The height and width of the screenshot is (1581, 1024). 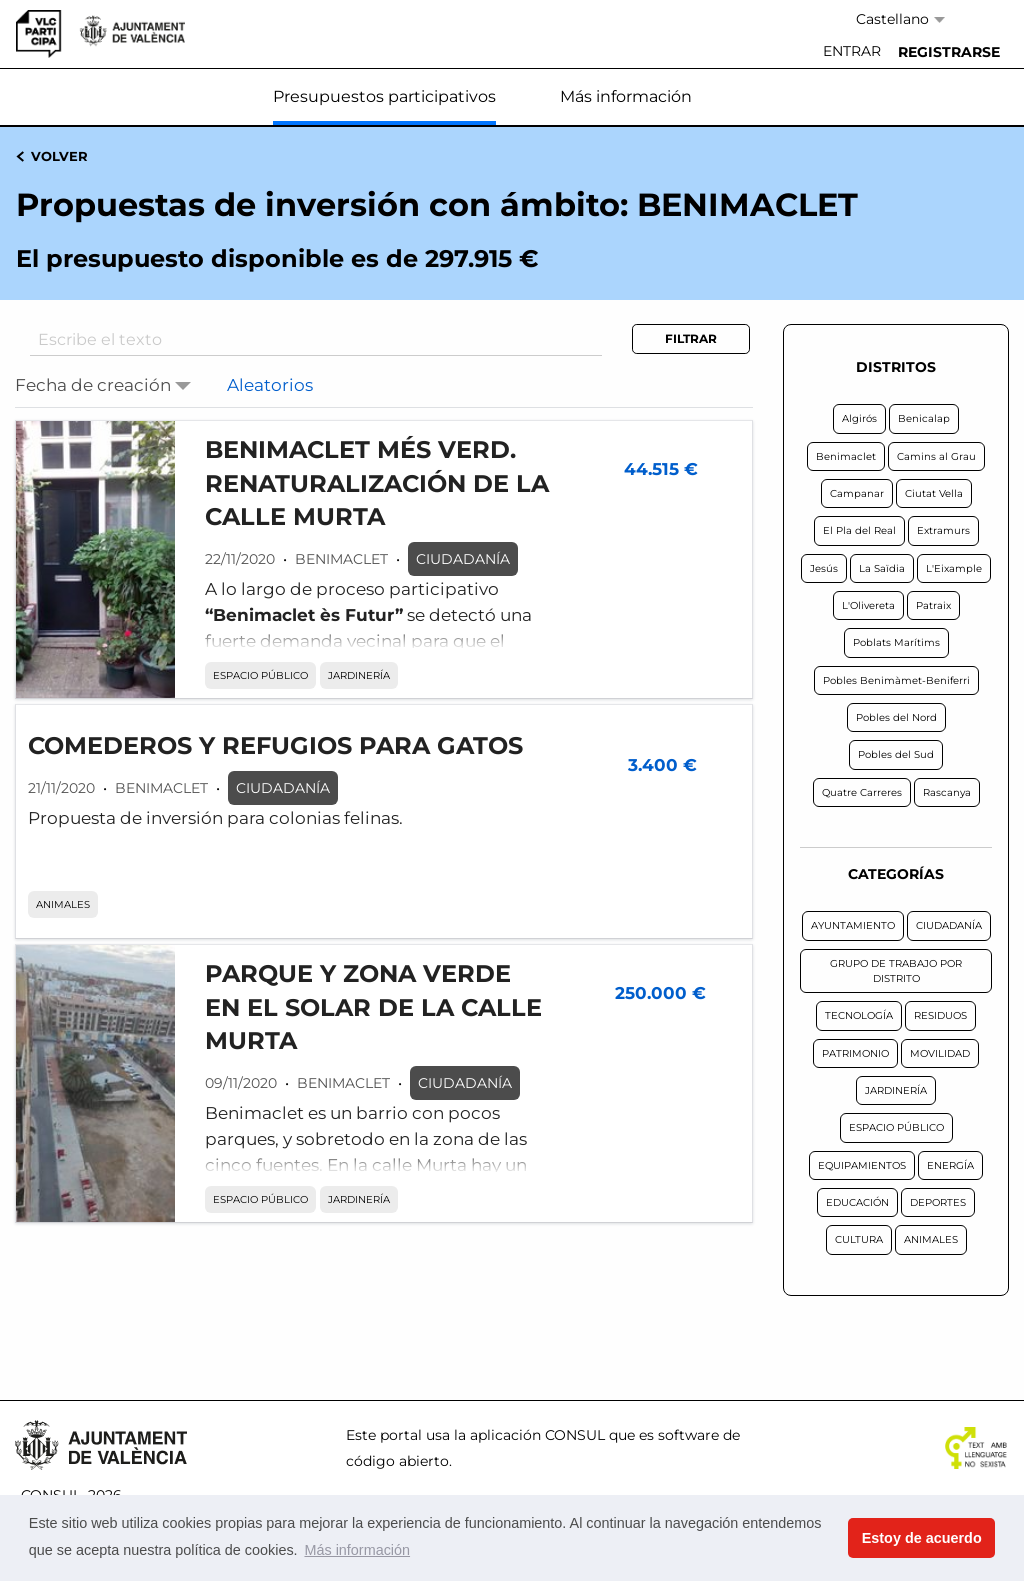 What do you see at coordinates (896, 680) in the screenshot?
I see `Pobles Benimàmet-Beniferri` at bounding box center [896, 680].